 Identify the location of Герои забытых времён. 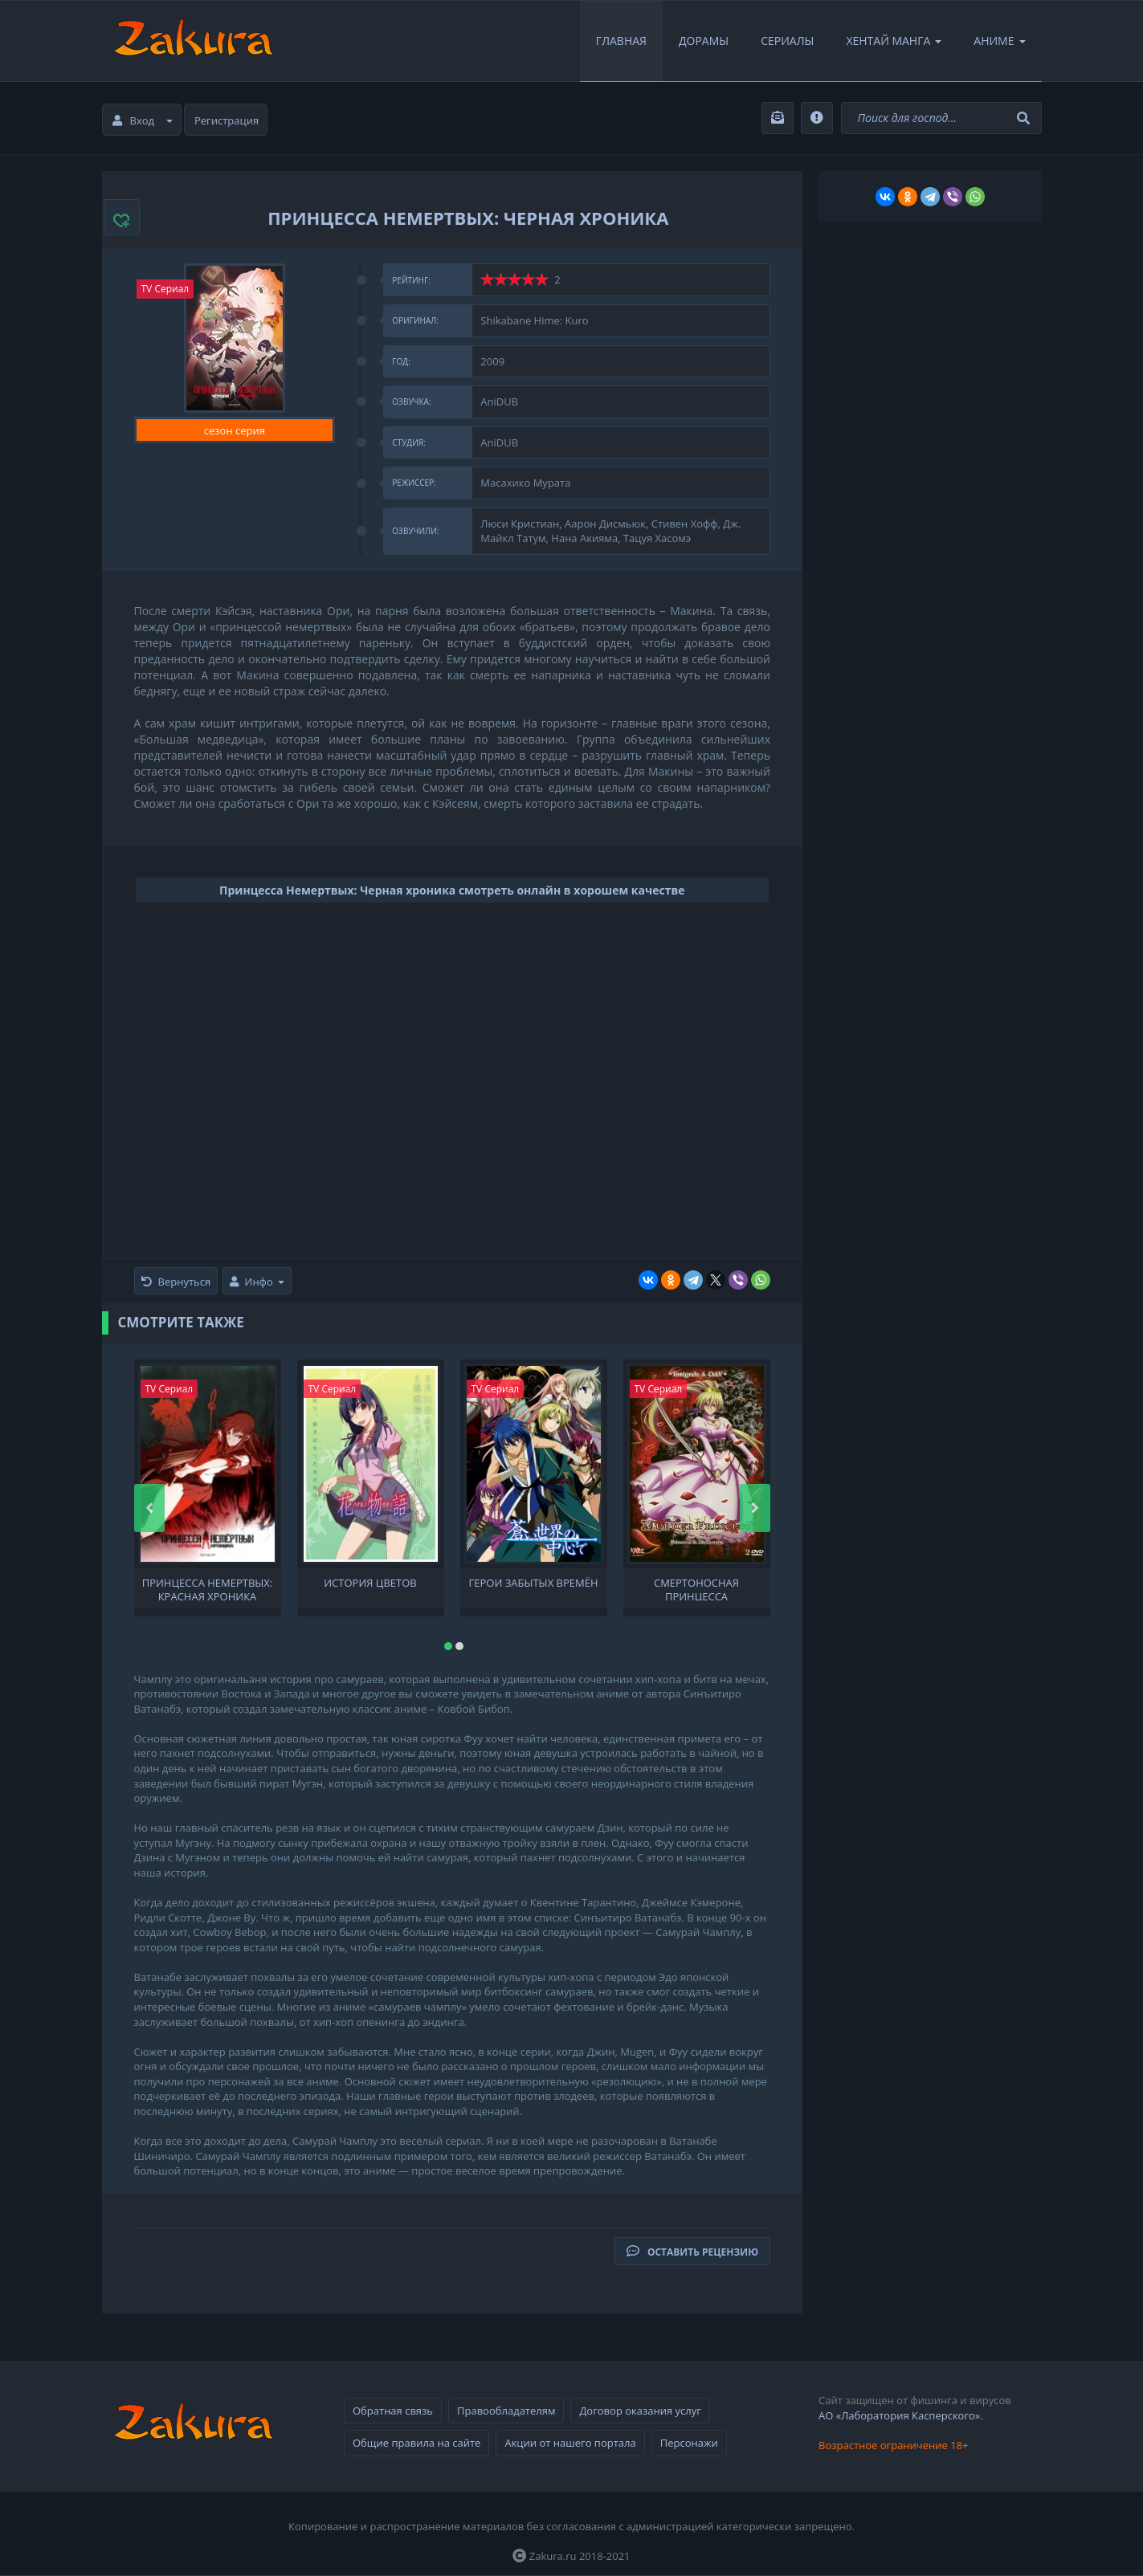
(533, 1583).